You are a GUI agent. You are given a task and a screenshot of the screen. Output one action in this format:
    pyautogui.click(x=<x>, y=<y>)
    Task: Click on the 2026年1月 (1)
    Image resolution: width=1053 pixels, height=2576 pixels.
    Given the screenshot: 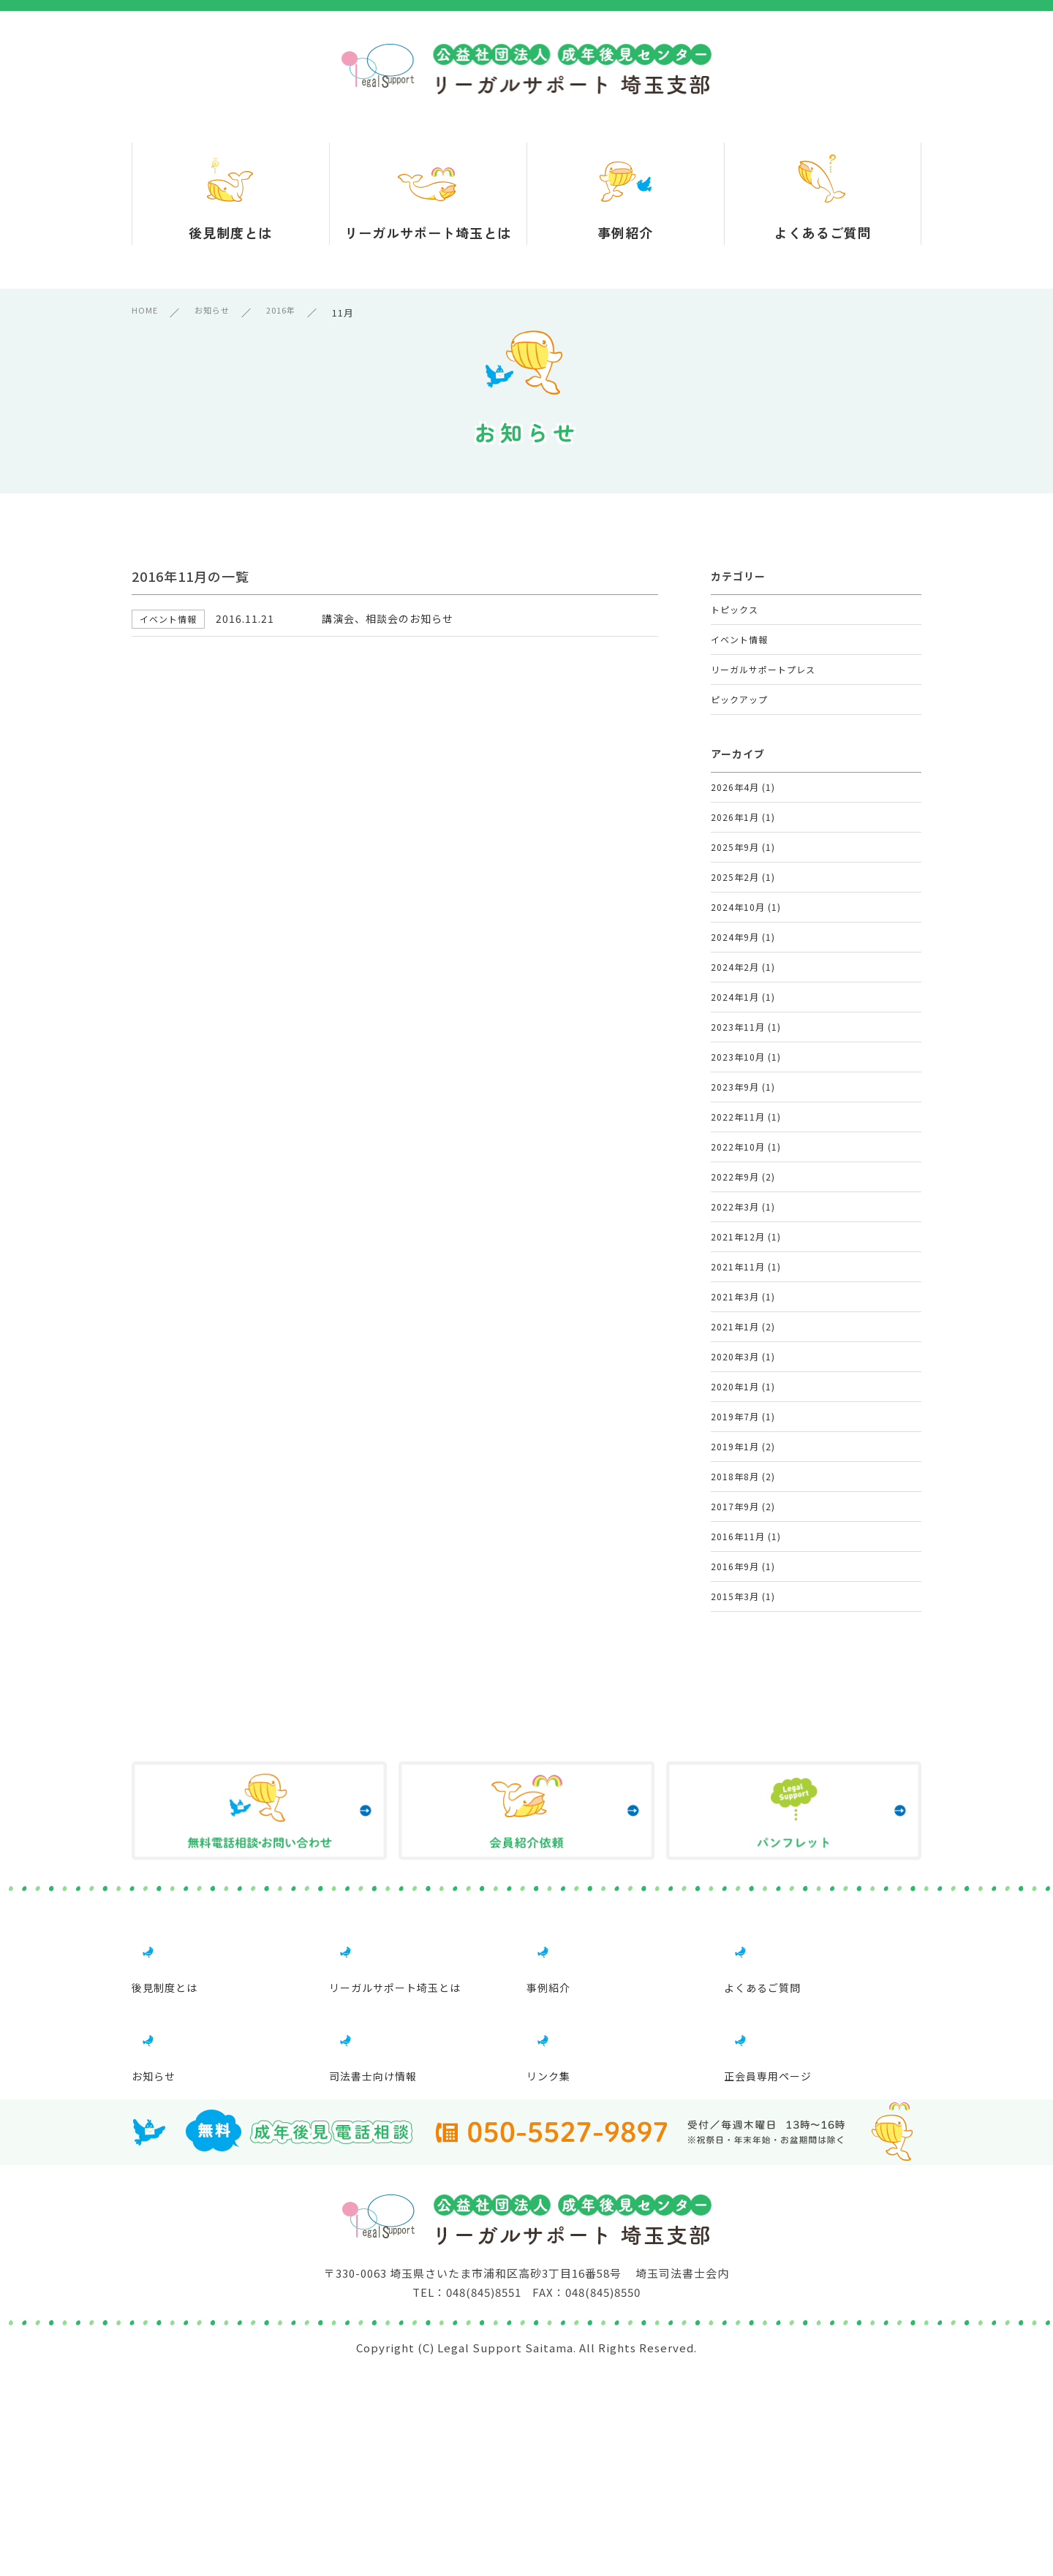 What is the action you would take?
    pyautogui.click(x=744, y=865)
    